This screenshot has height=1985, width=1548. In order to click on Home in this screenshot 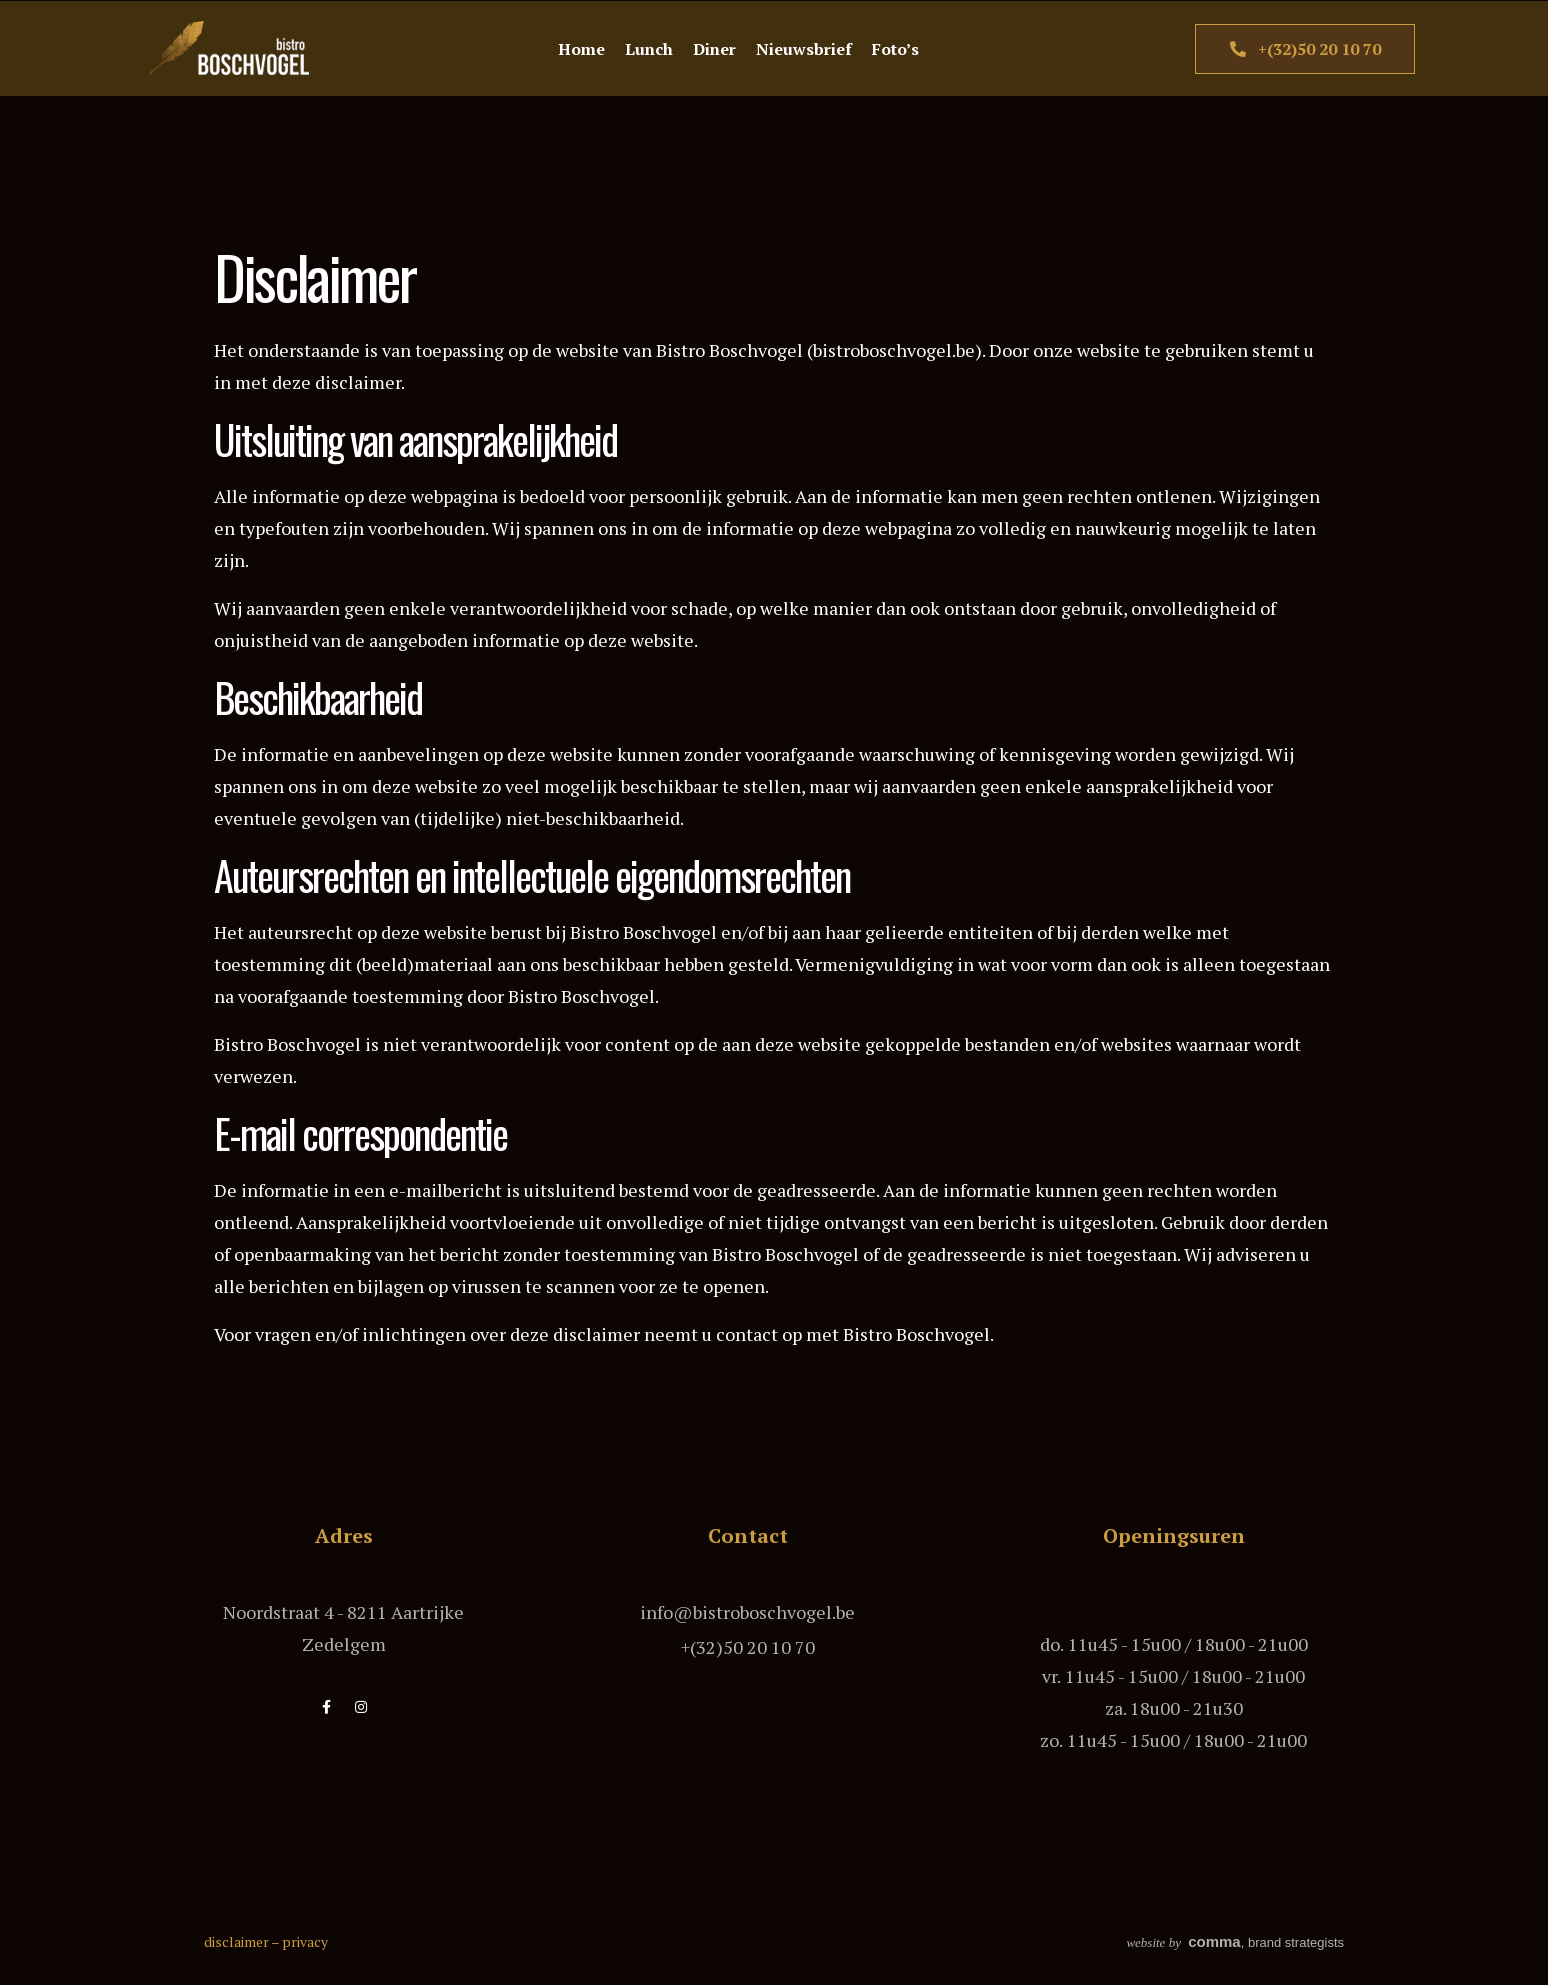, I will do `click(581, 49)`.